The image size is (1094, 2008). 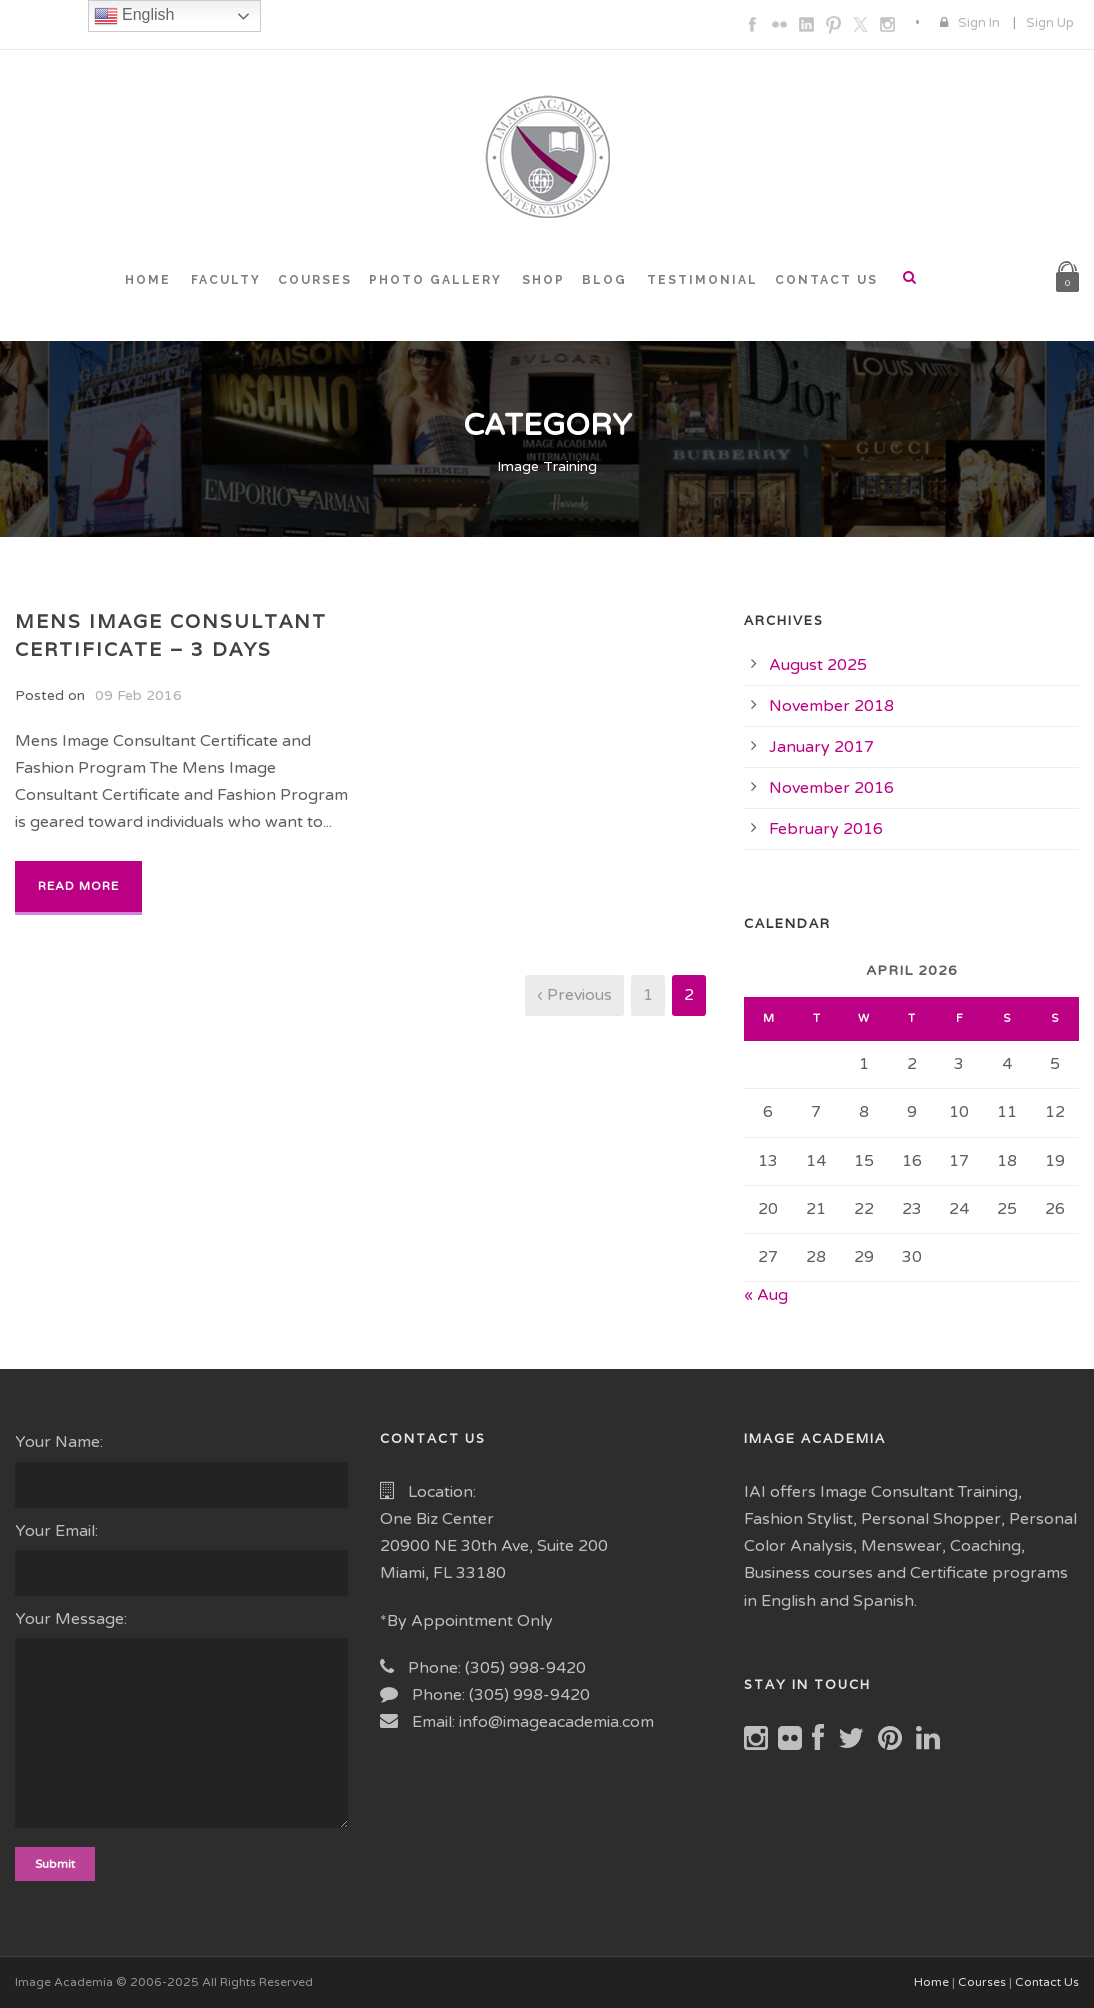 I want to click on Your Name:, so click(x=182, y=1469).